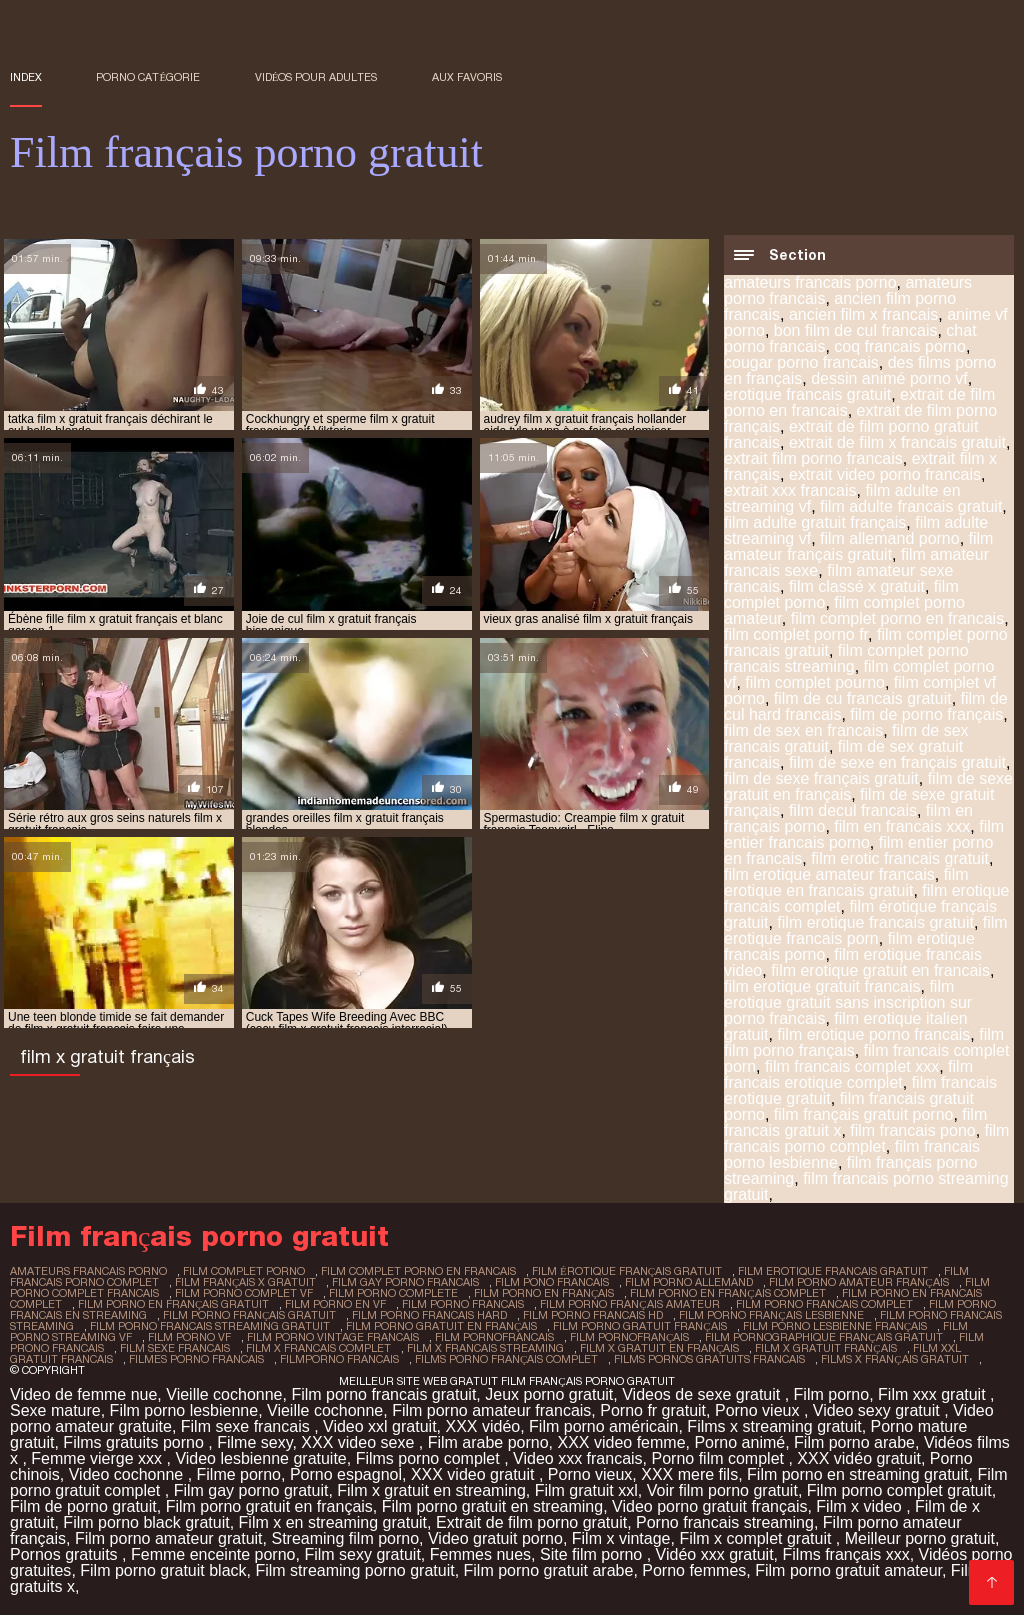 The width and height of the screenshot is (1024, 1615). What do you see at coordinates (858, 546) in the screenshot?
I see `film amateur français gratuit` at bounding box center [858, 546].